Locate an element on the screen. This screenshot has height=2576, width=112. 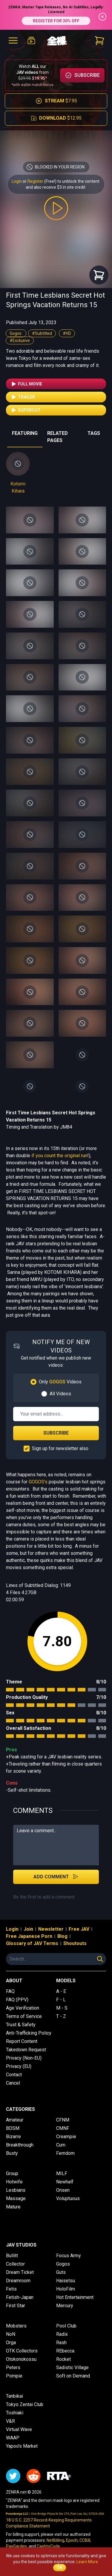
Register is located at coordinates (35, 181).